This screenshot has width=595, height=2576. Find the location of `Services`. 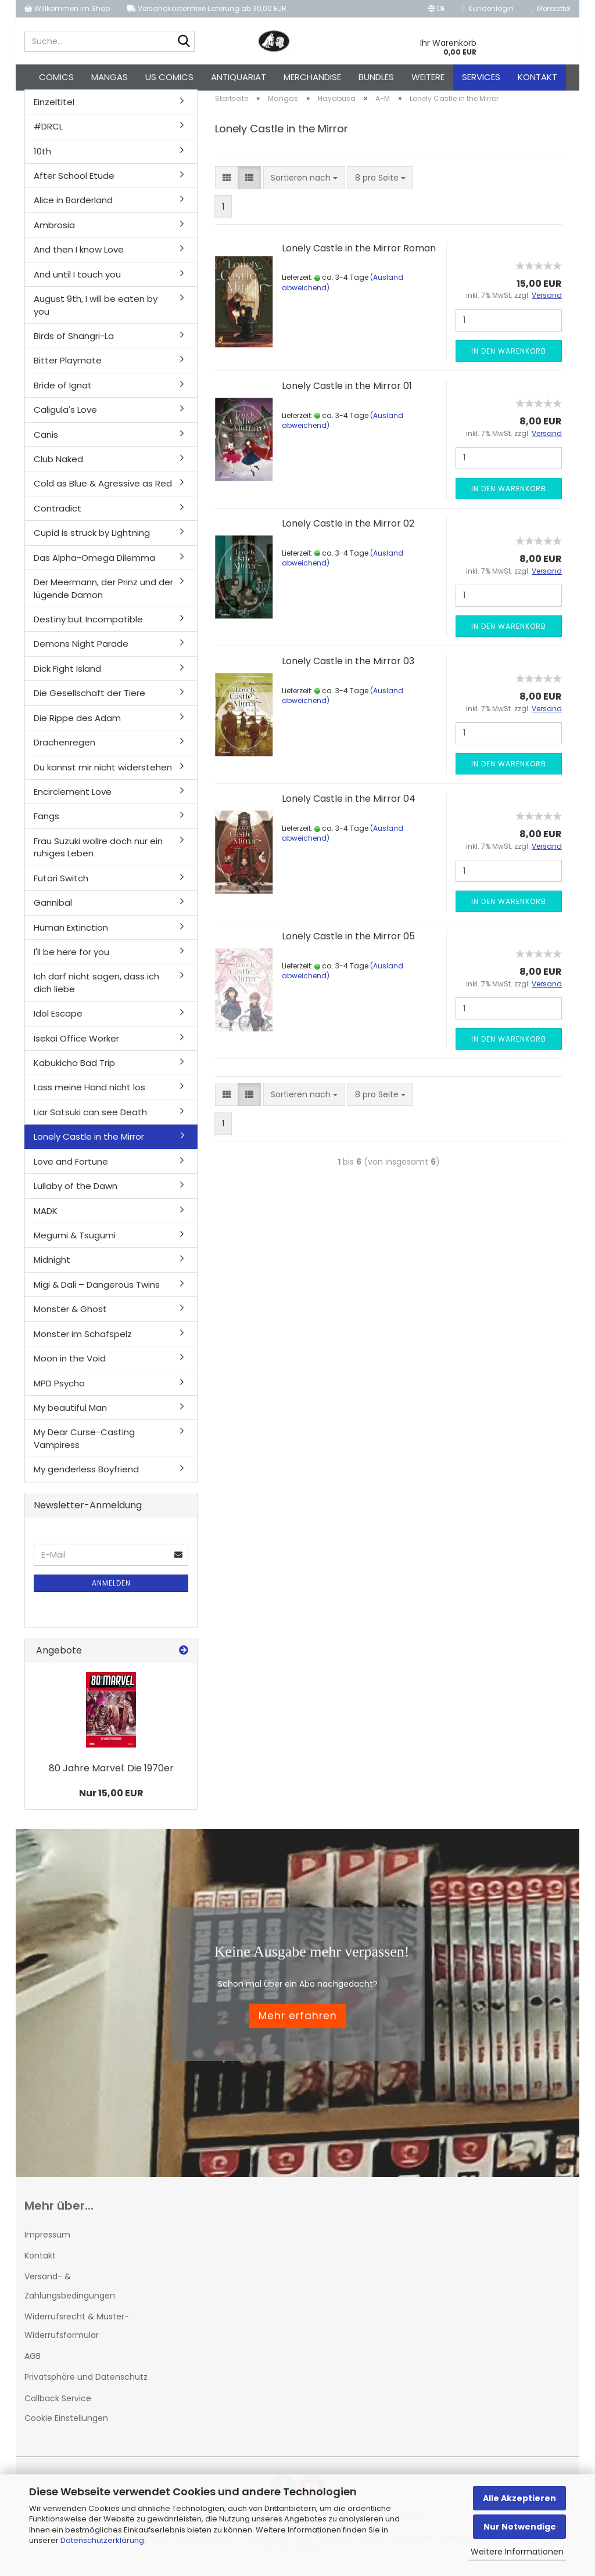

Services is located at coordinates (481, 77).